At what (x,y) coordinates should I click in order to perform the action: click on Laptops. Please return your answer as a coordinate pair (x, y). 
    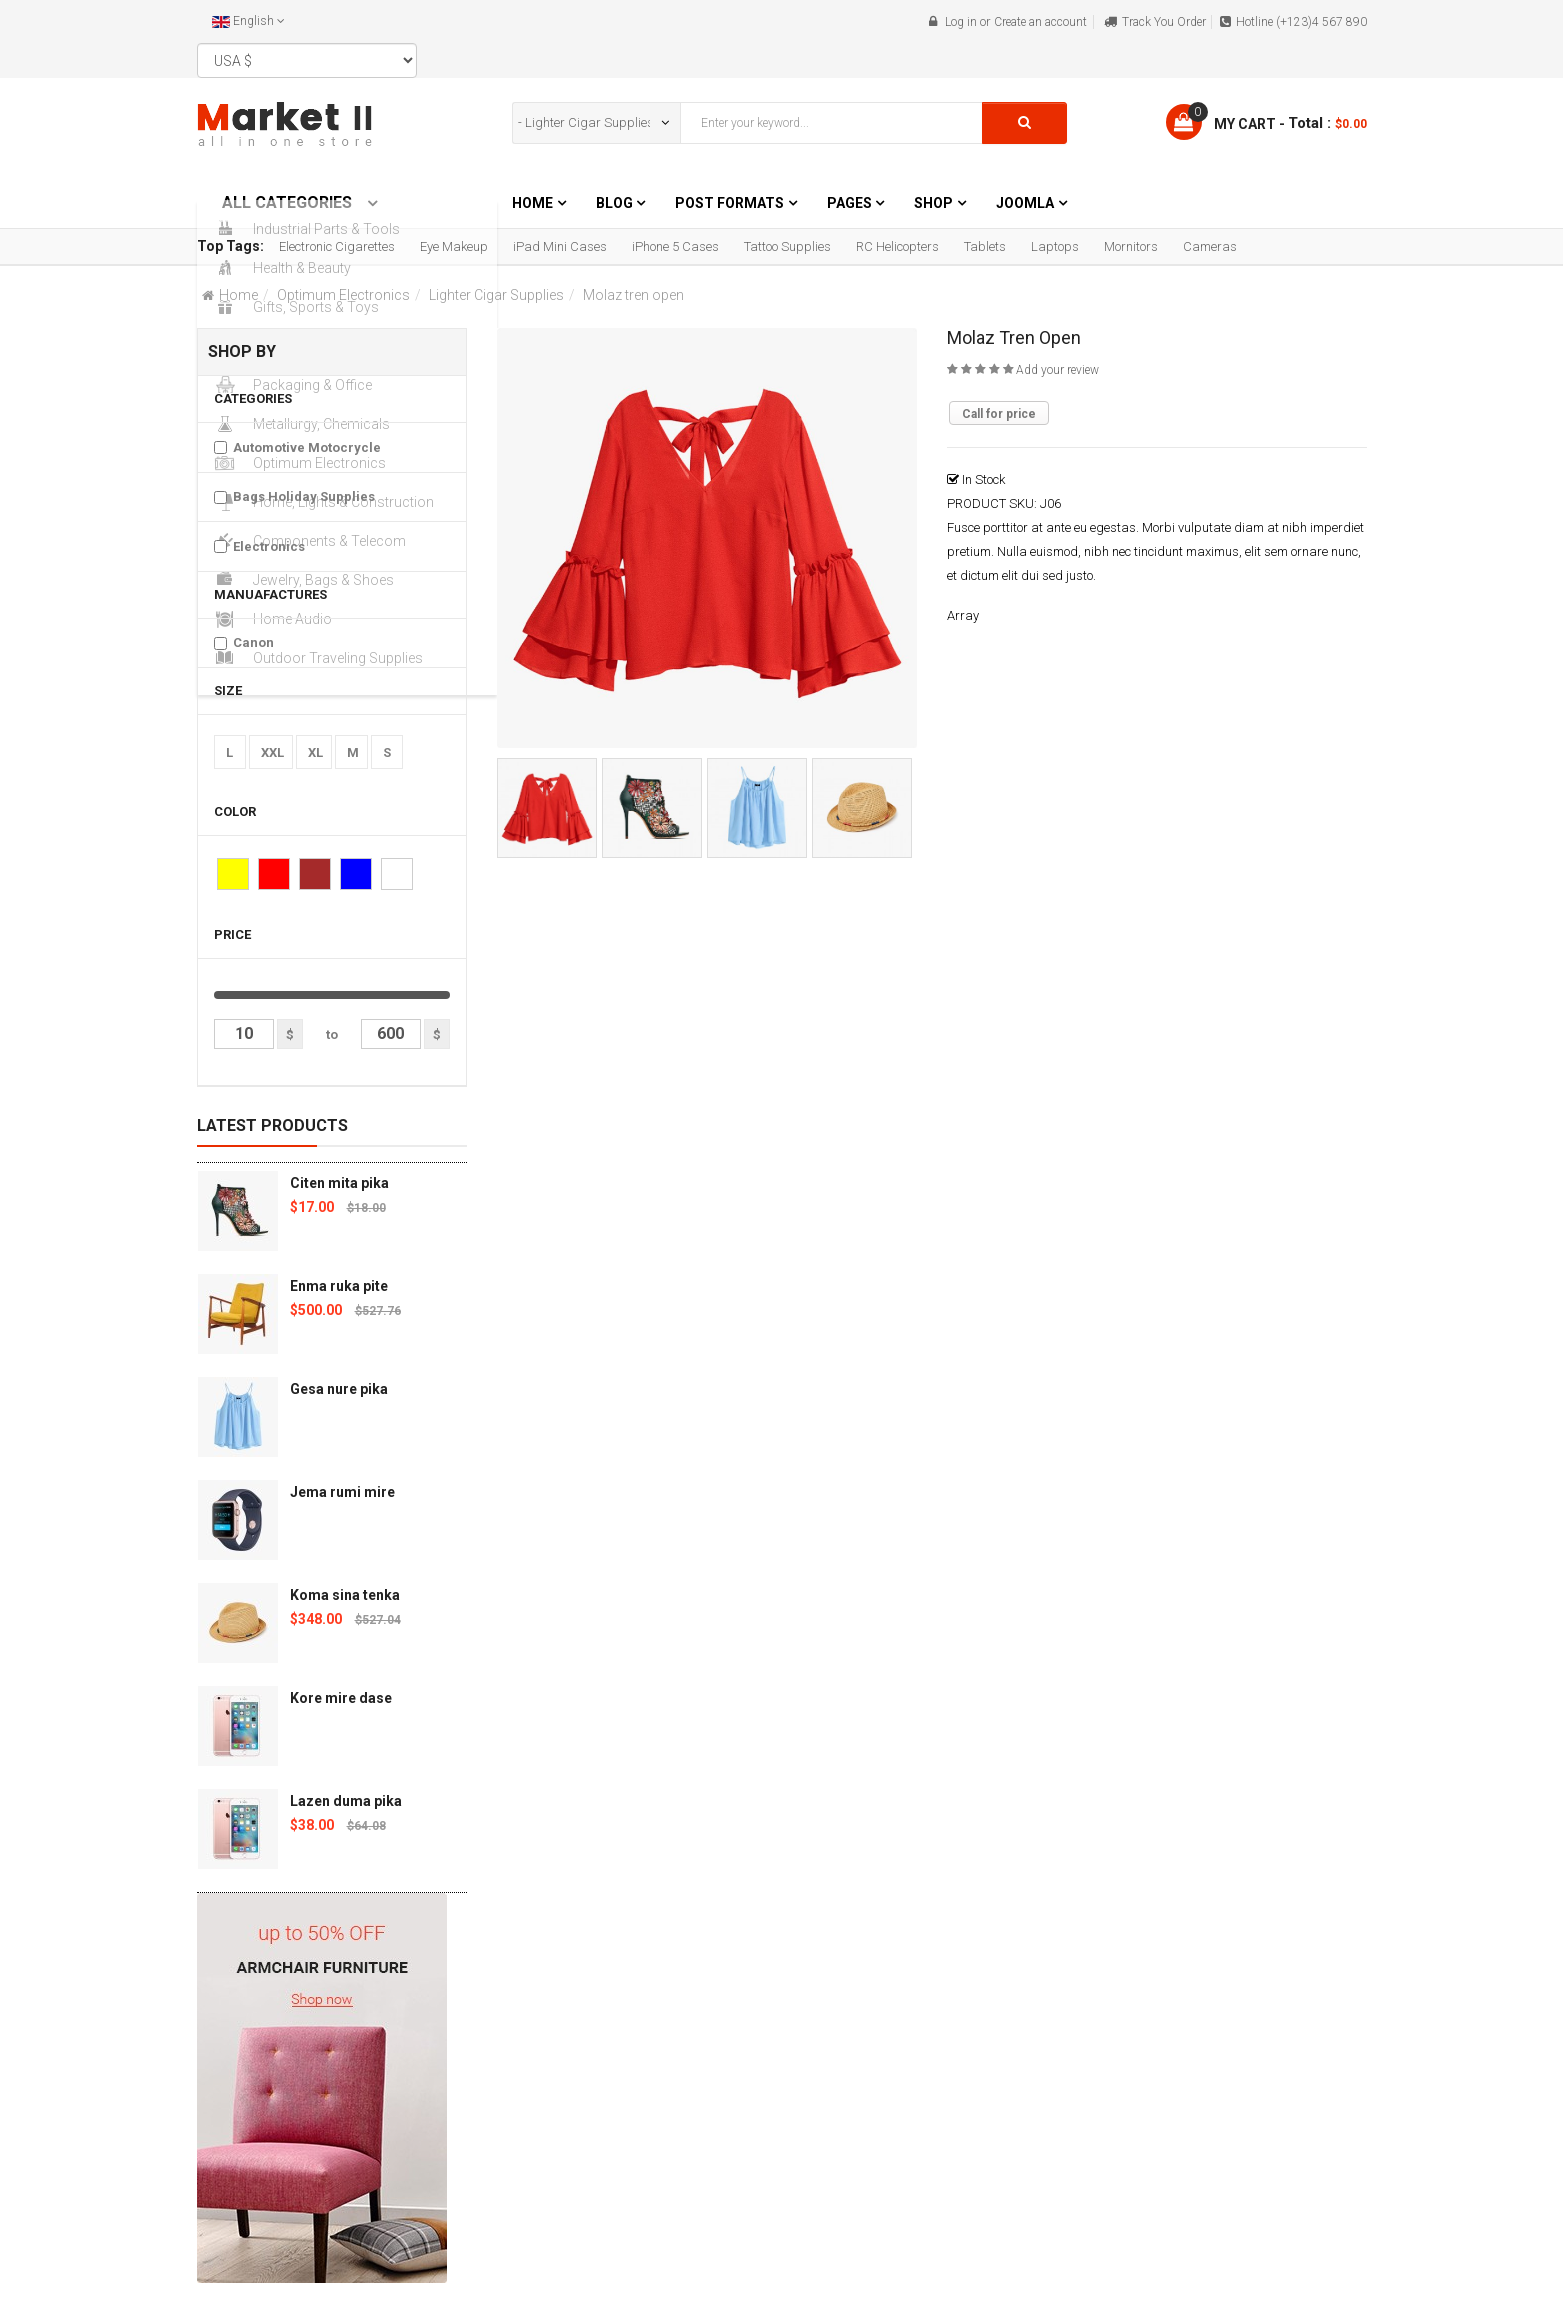
    Looking at the image, I should click on (1055, 246).